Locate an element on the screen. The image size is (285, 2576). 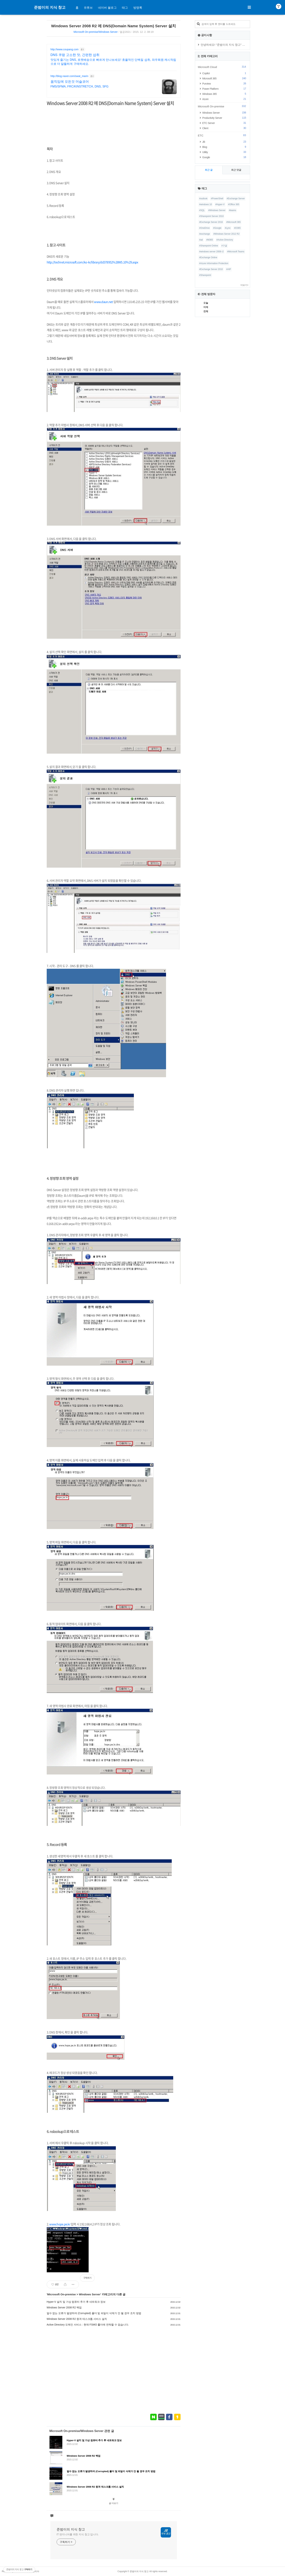
Google is located at coordinates (224, 157).